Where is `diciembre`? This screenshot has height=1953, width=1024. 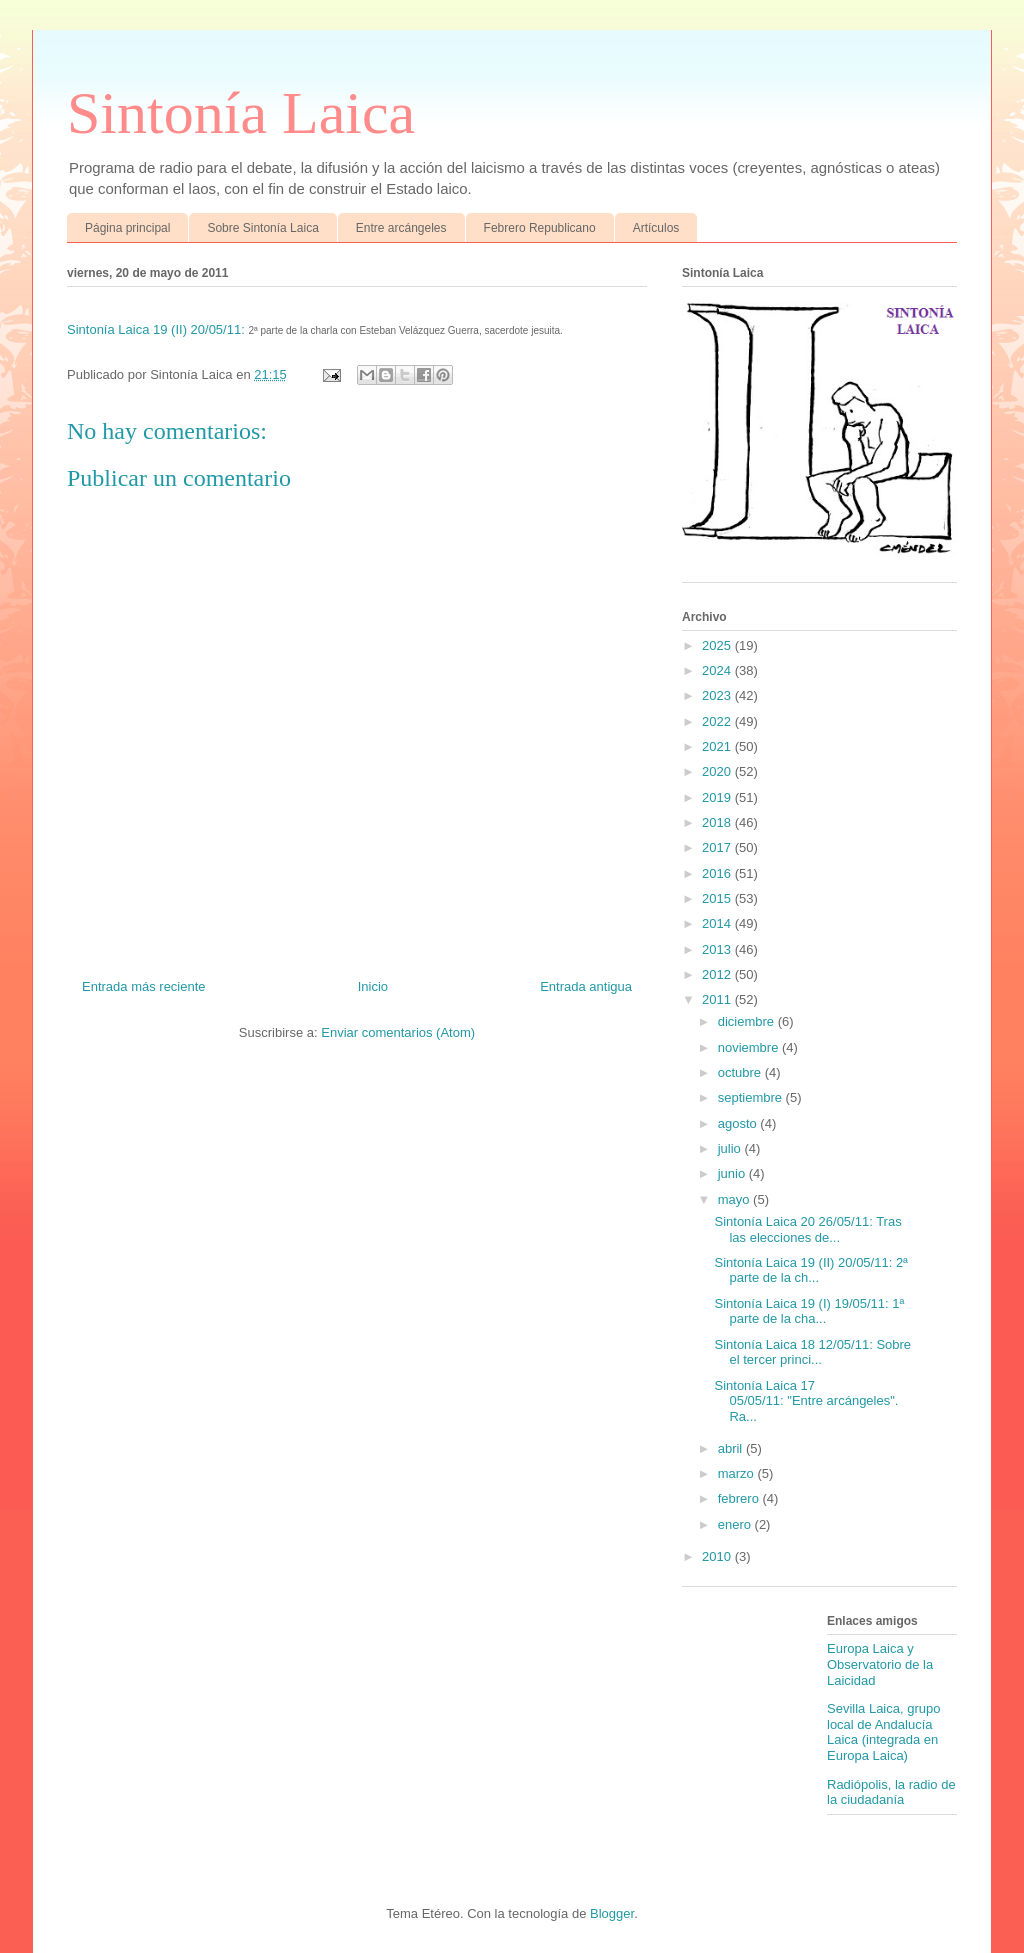 diciembre is located at coordinates (748, 1021).